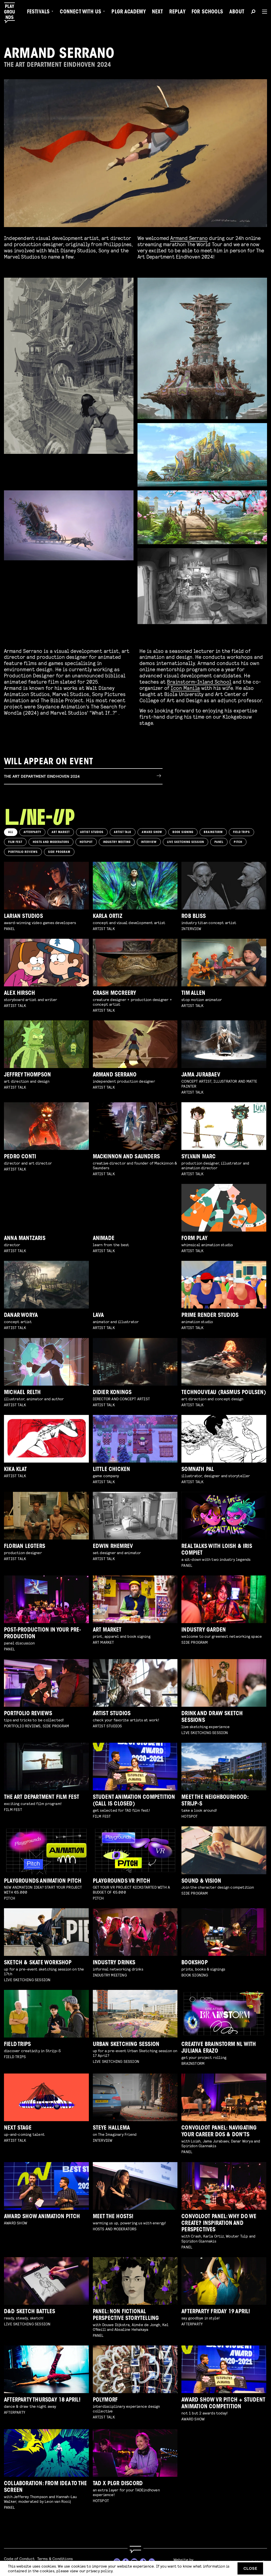 The width and height of the screenshot is (271, 2576). What do you see at coordinates (80, 12) in the screenshot?
I see `Connect with Us [menuitem]` at bounding box center [80, 12].